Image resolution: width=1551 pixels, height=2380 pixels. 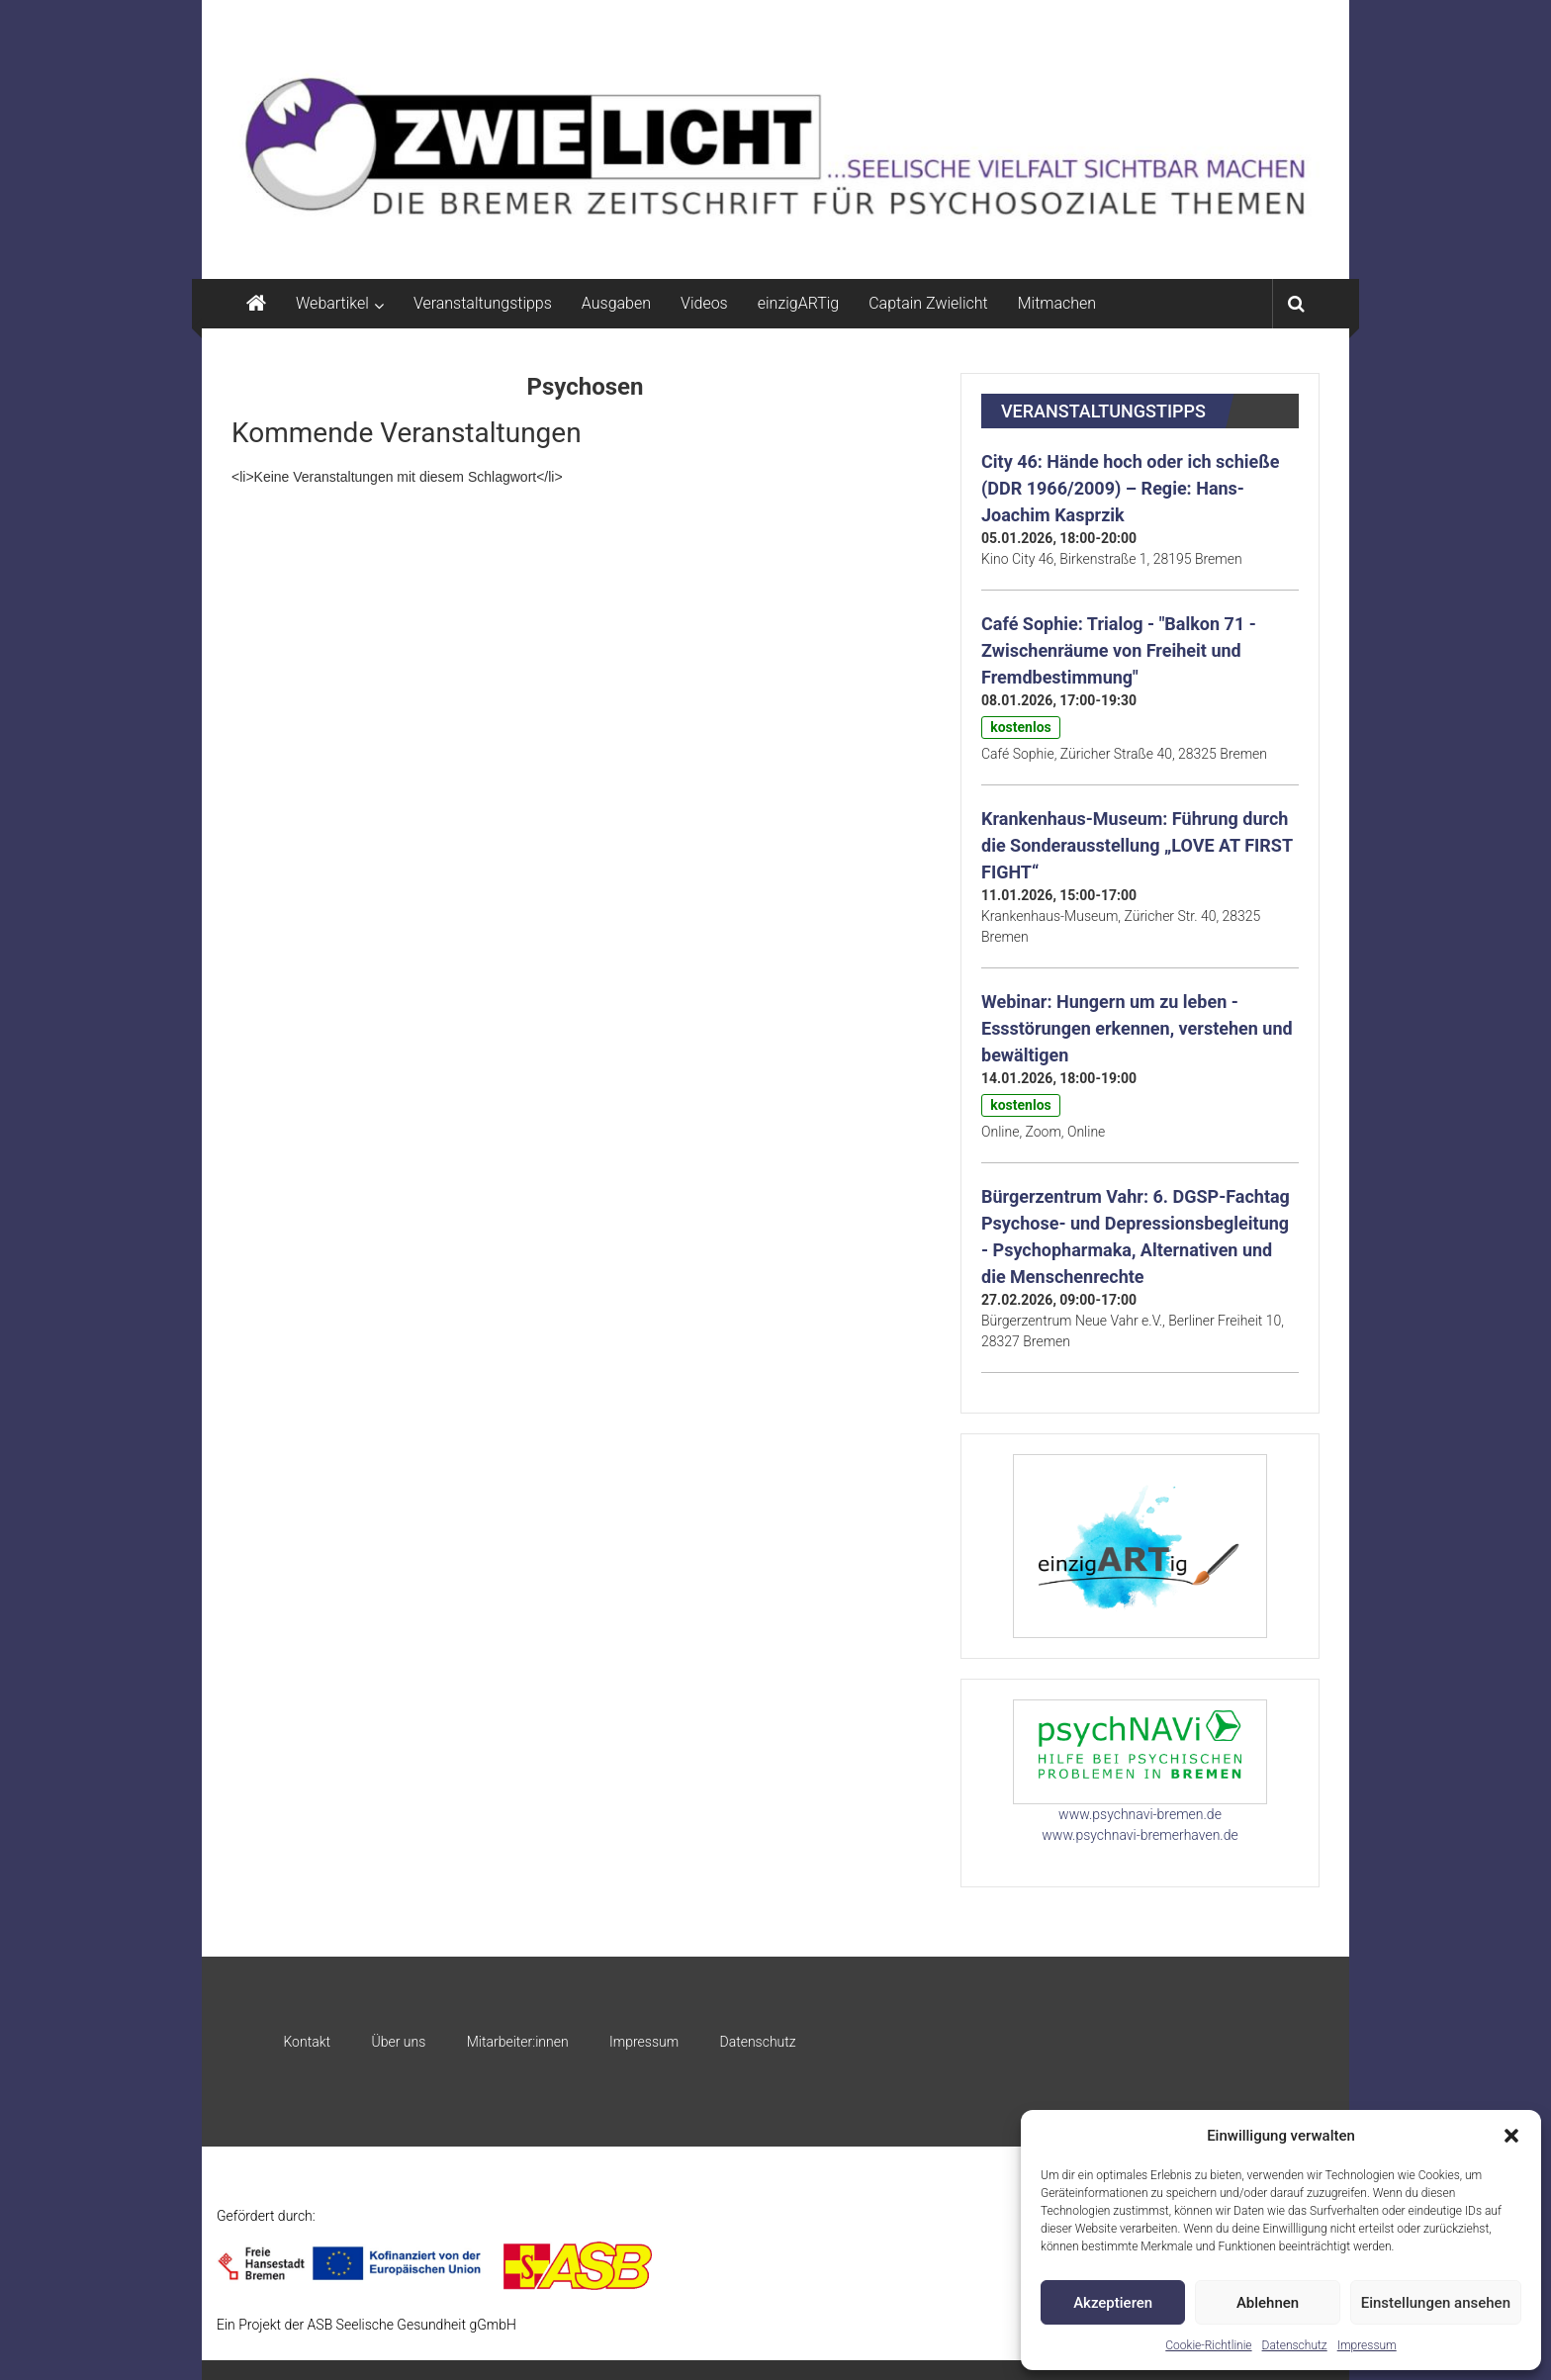 I want to click on Krankenhaus-Museum: Führung durch die Sonderausstellung „LOVE AT FIRST FIGHT“, so click(x=1137, y=845).